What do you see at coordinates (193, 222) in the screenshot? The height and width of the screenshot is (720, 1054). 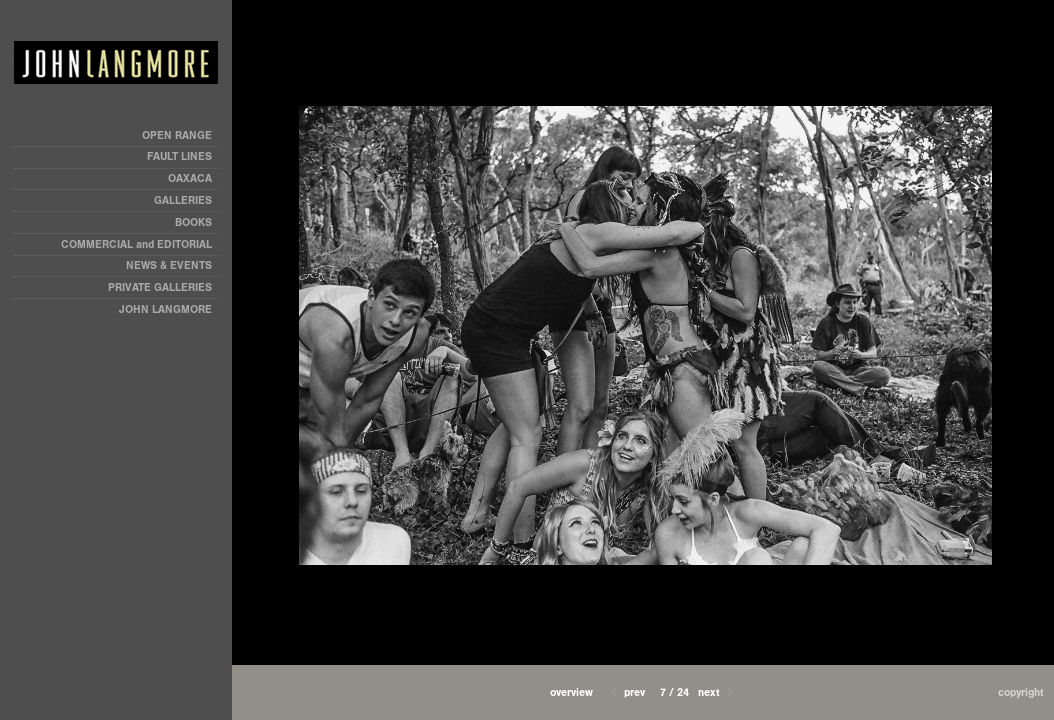 I see `BOOKS` at bounding box center [193, 222].